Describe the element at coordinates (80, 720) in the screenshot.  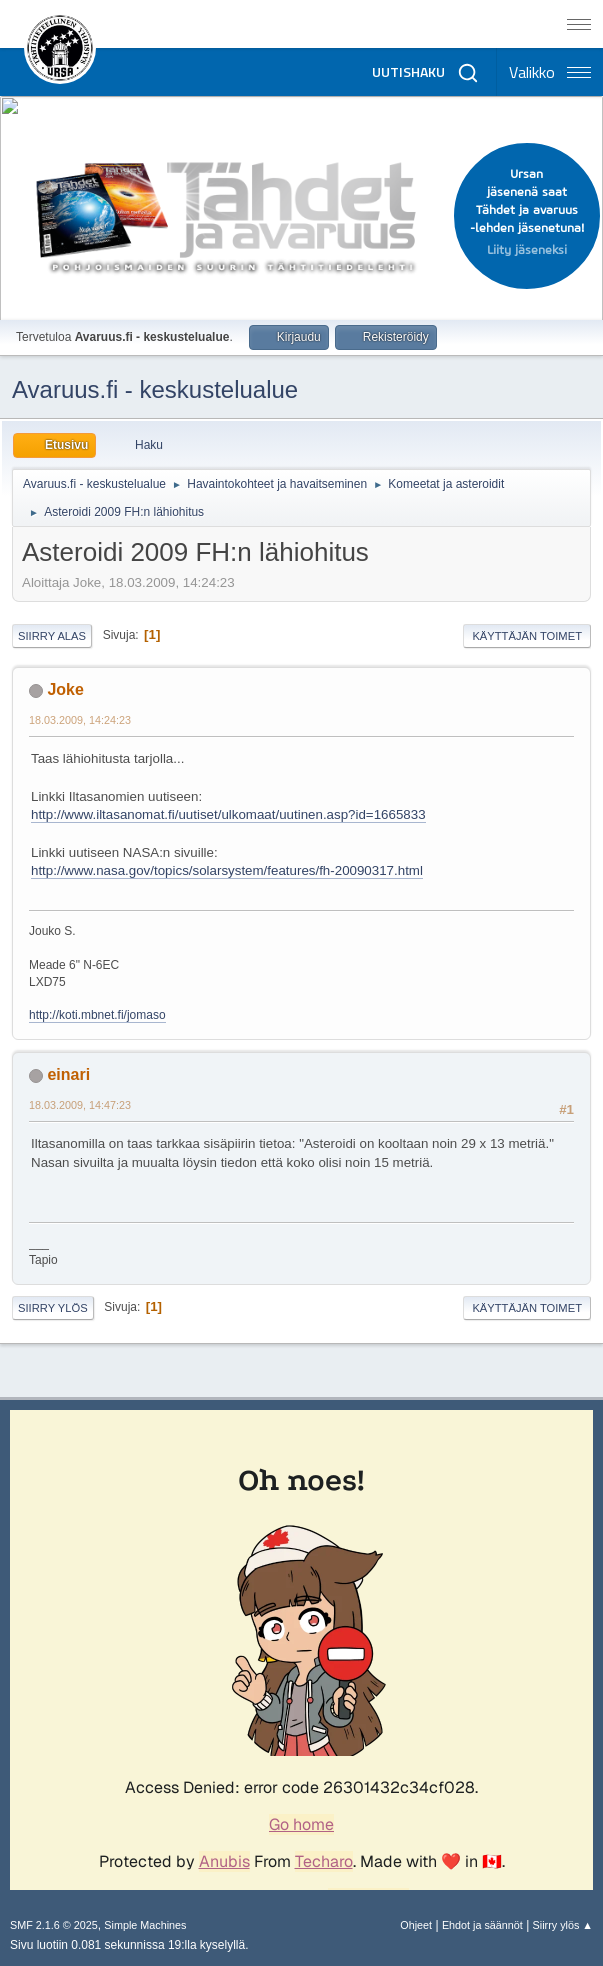
I see `18.03.2009, 14:24:23` at that location.